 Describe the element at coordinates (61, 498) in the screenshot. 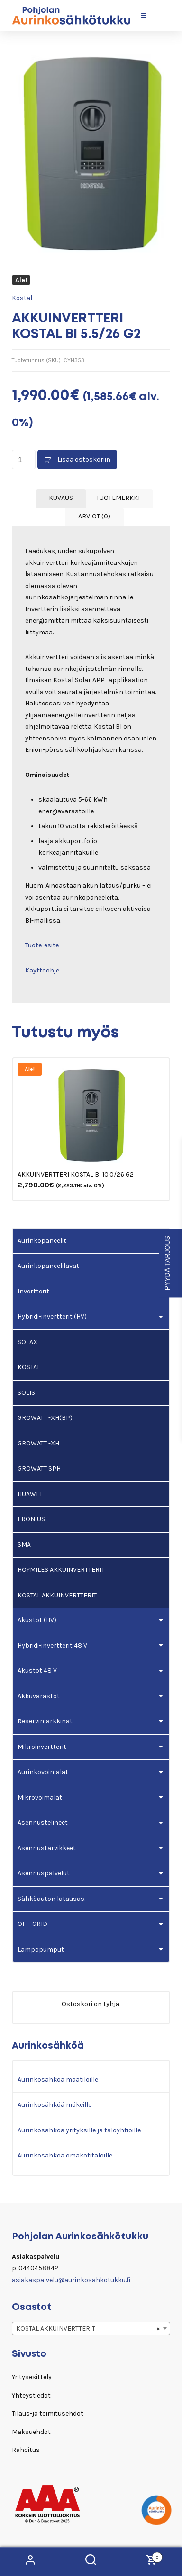

I see `Kuvaus [tab]` at that location.